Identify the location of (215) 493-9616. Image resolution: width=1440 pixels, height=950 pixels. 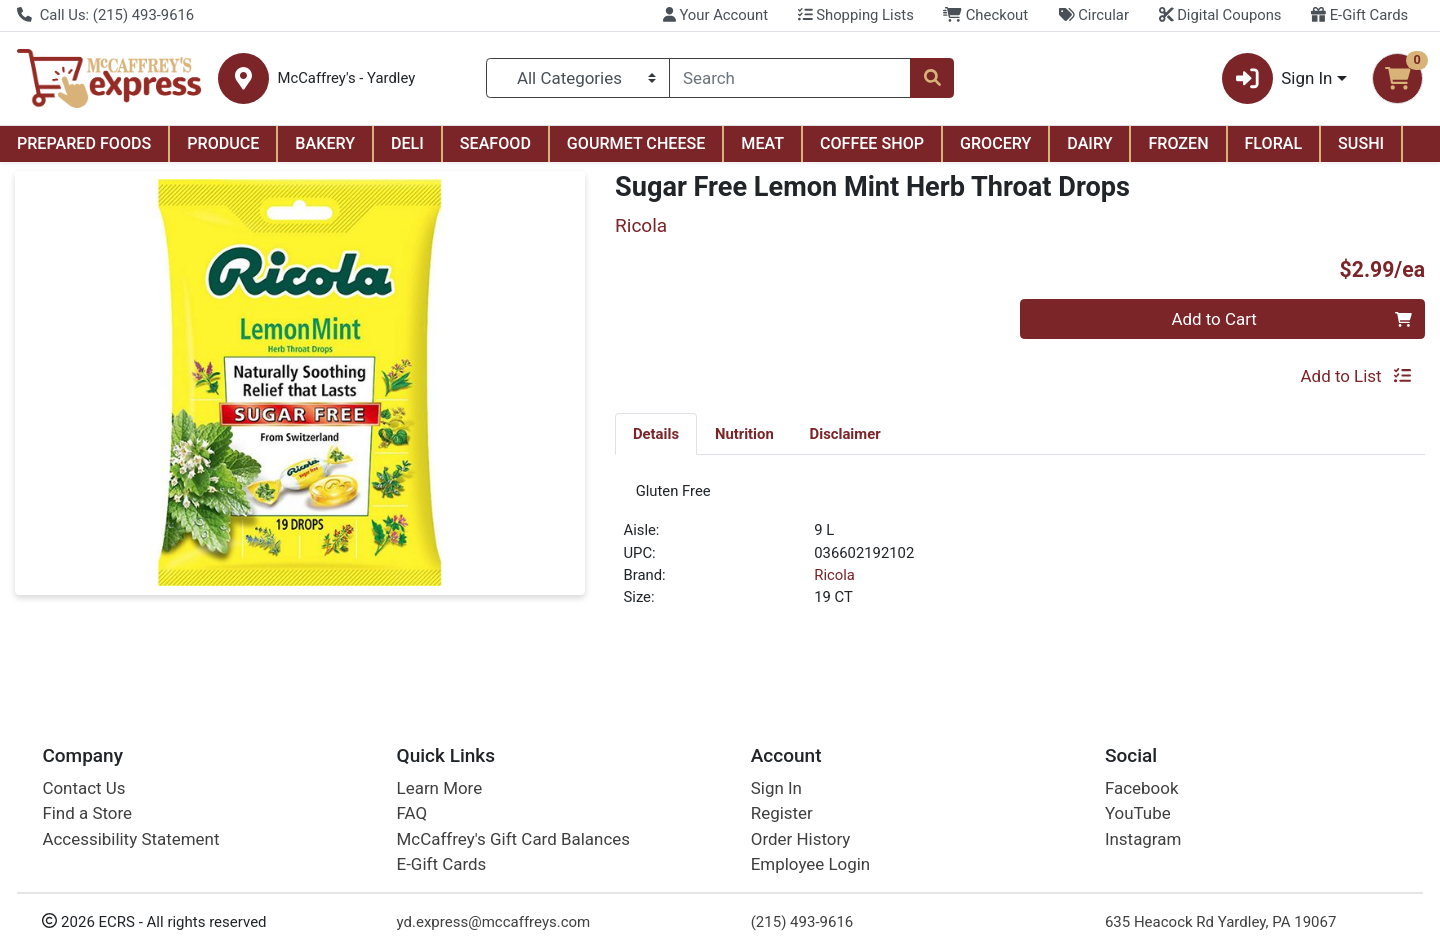
(802, 922).